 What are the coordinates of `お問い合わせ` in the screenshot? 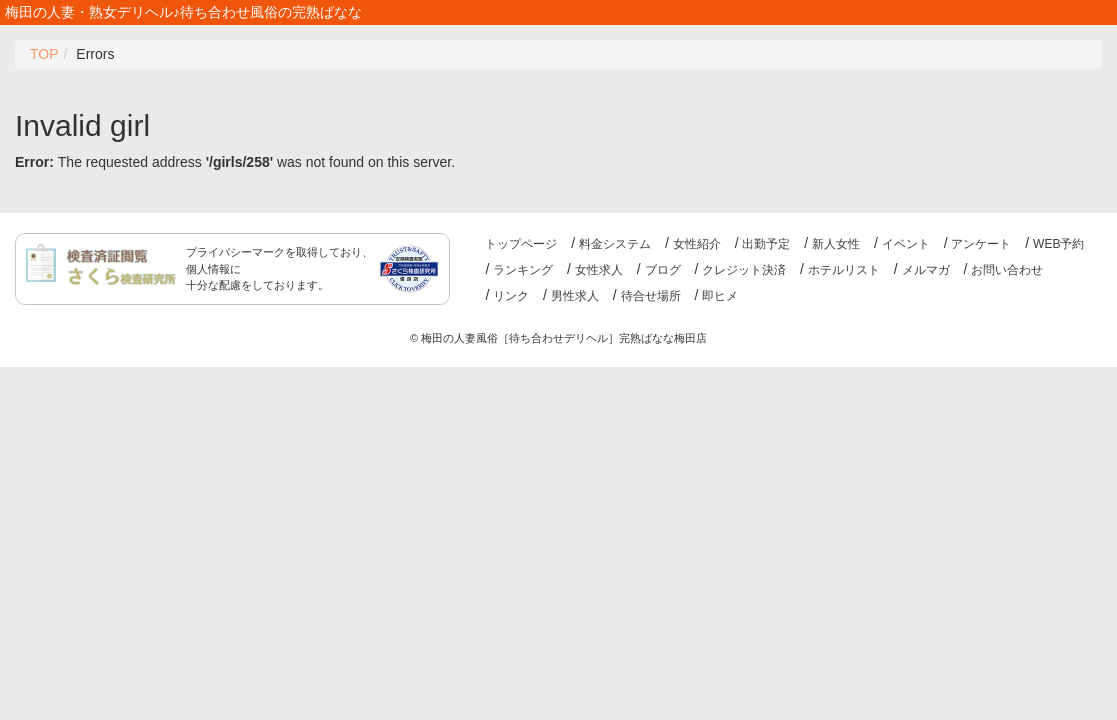 It's located at (1007, 270).